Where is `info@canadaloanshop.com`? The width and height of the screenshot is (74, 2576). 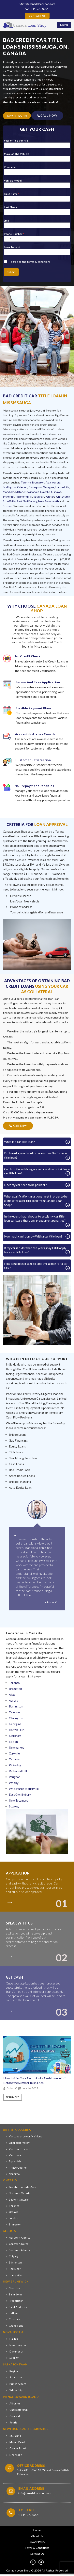 info@canadaloanshop.com is located at coordinates (37, 3).